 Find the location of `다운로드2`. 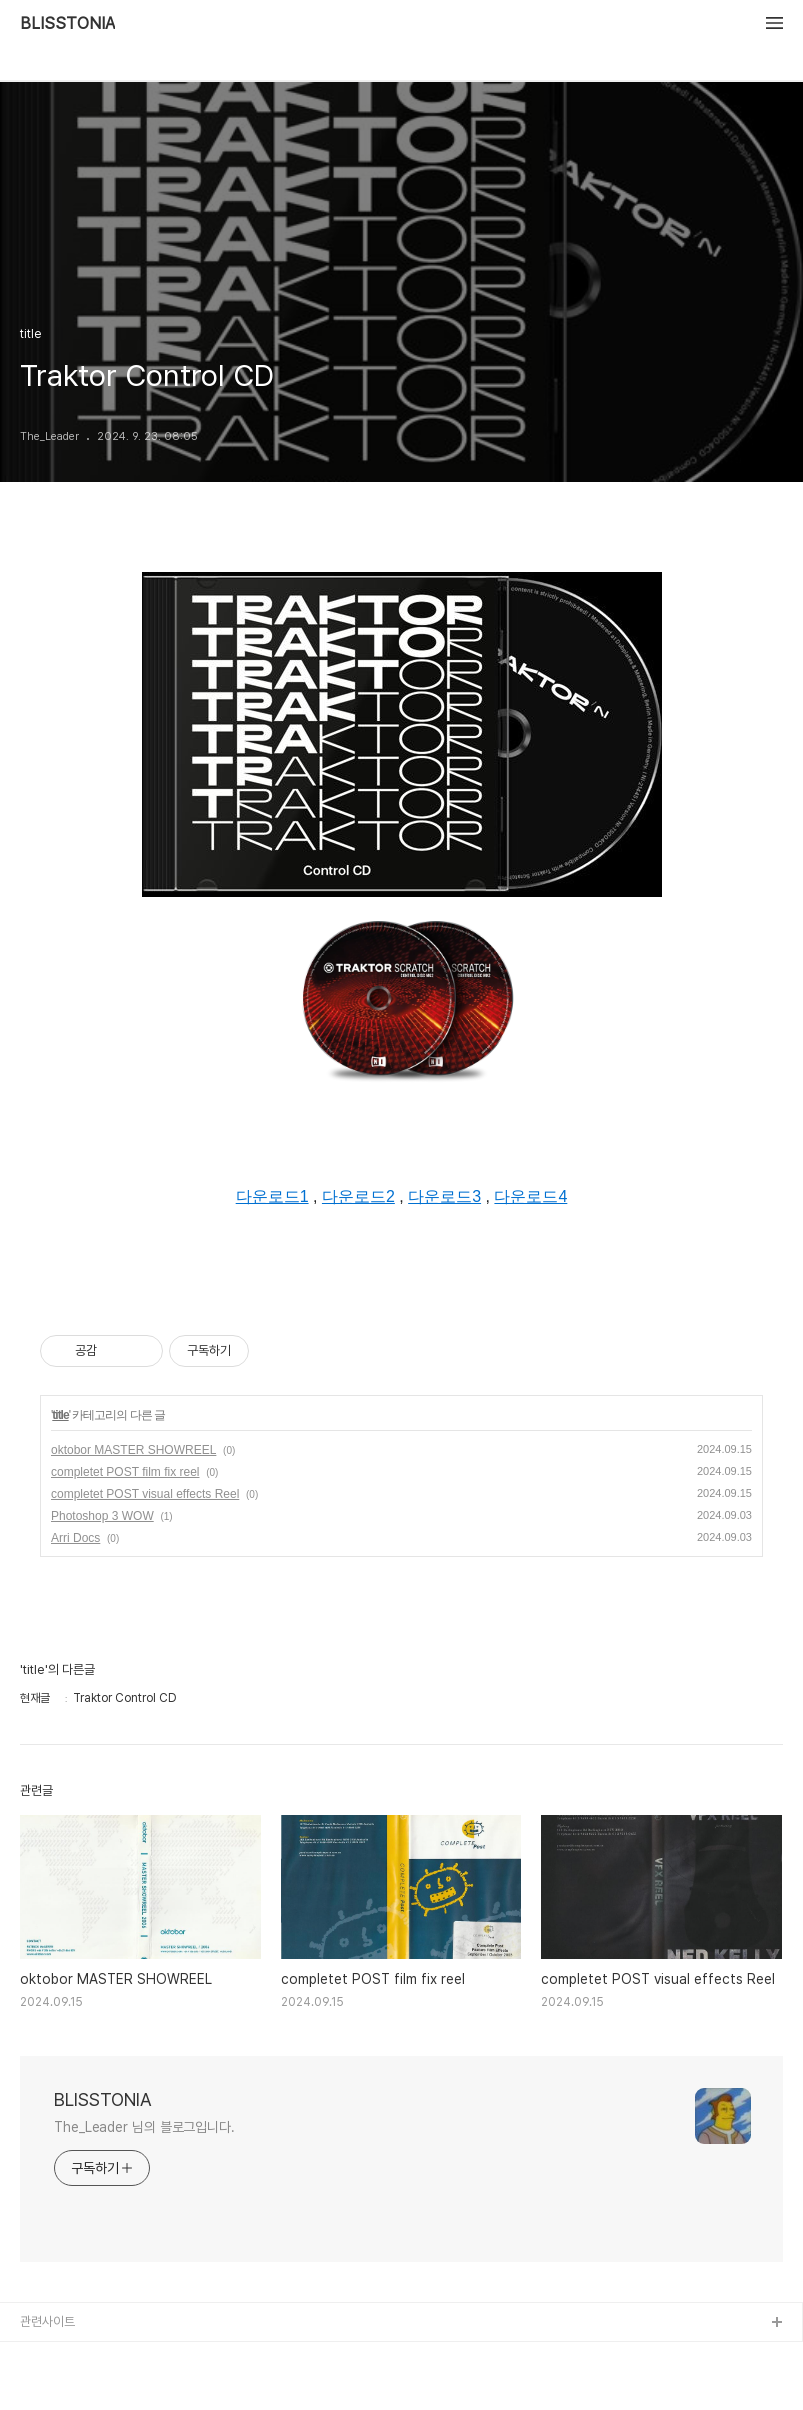

다운로드2 is located at coordinates (358, 1196).